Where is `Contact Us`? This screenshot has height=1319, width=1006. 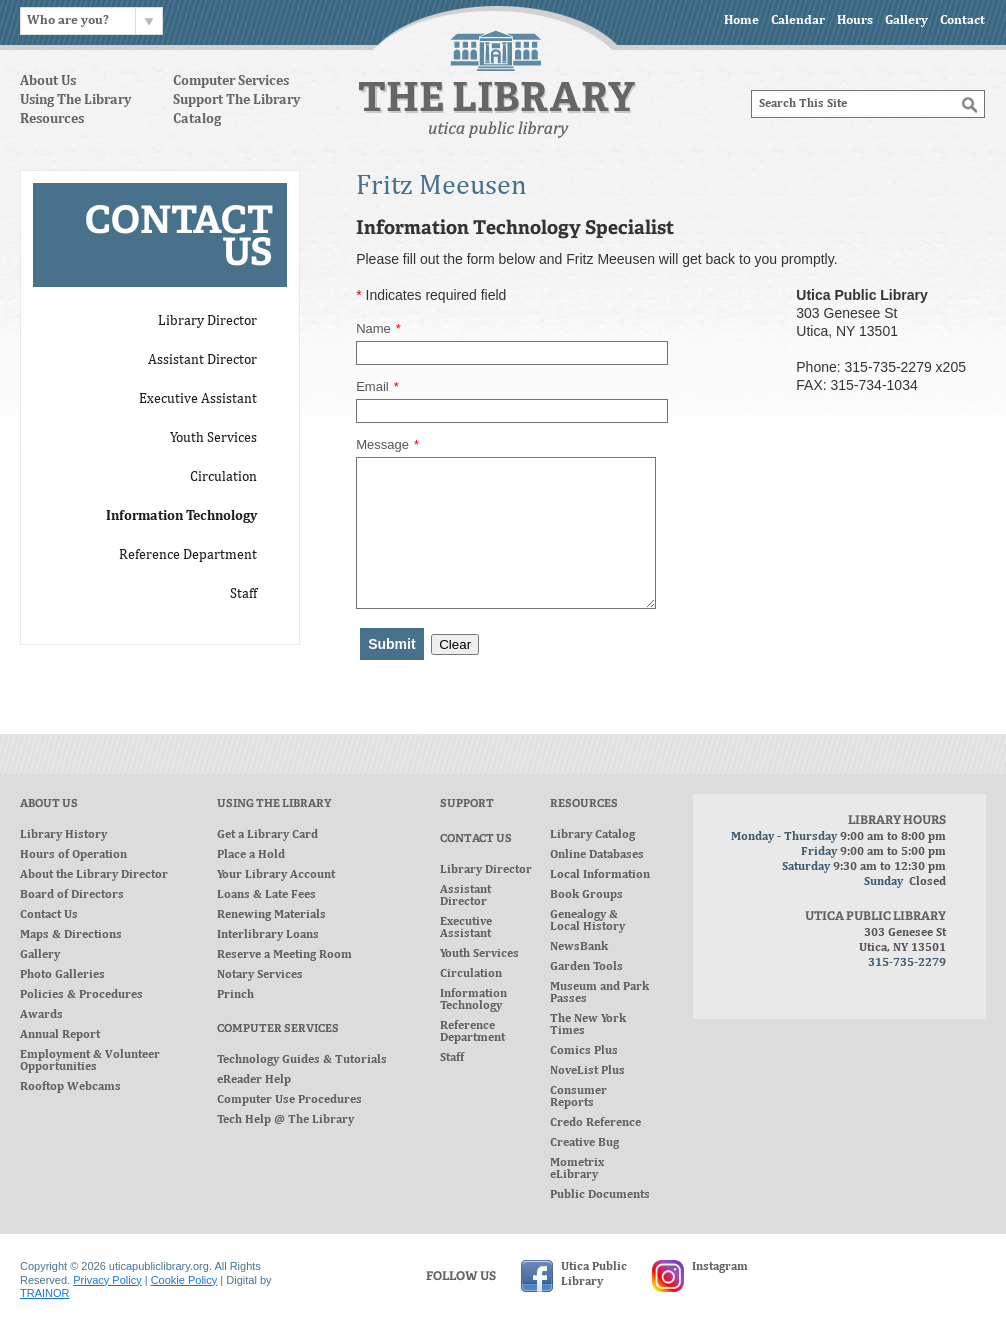
Contact Us is located at coordinates (49, 915).